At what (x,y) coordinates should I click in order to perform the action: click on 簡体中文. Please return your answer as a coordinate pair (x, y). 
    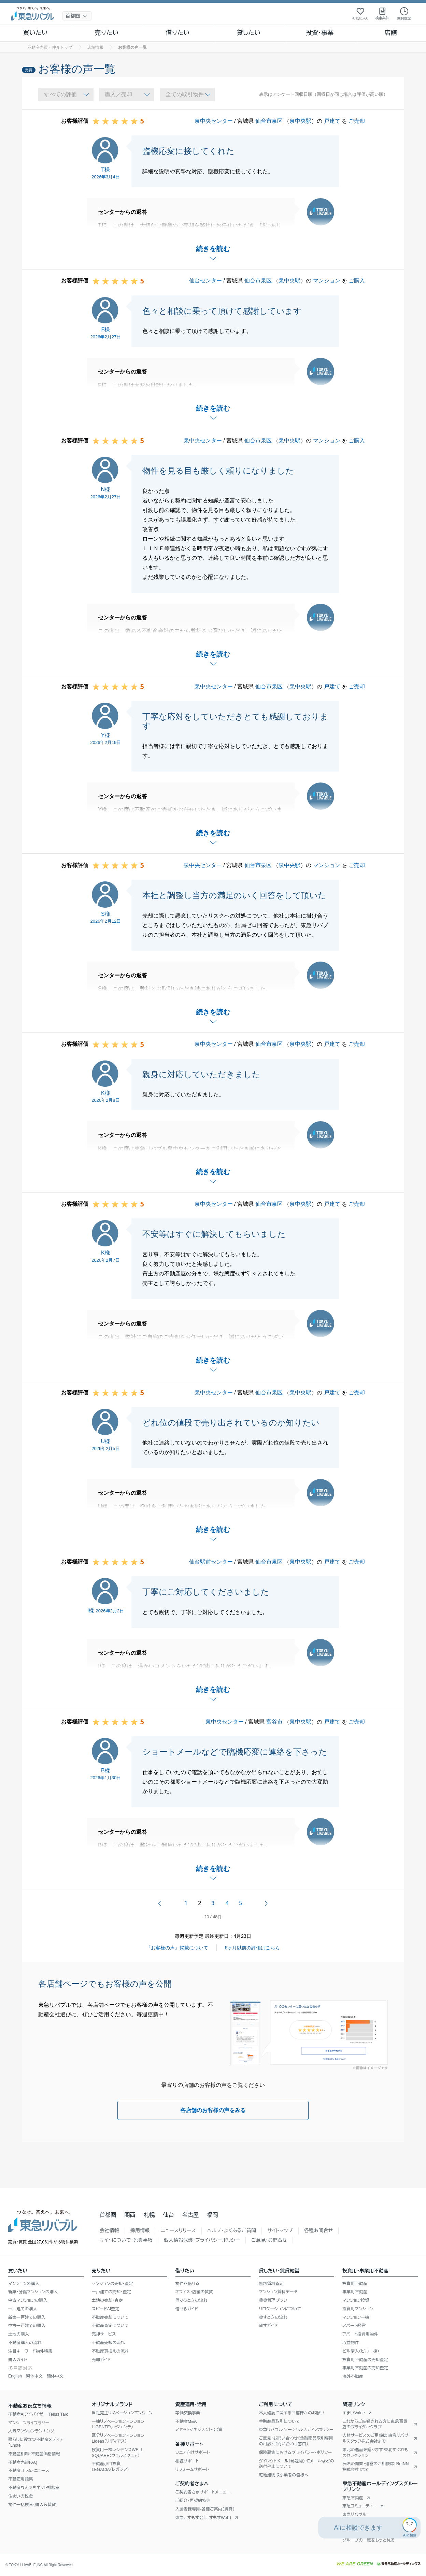
    Looking at the image, I should click on (55, 2376).